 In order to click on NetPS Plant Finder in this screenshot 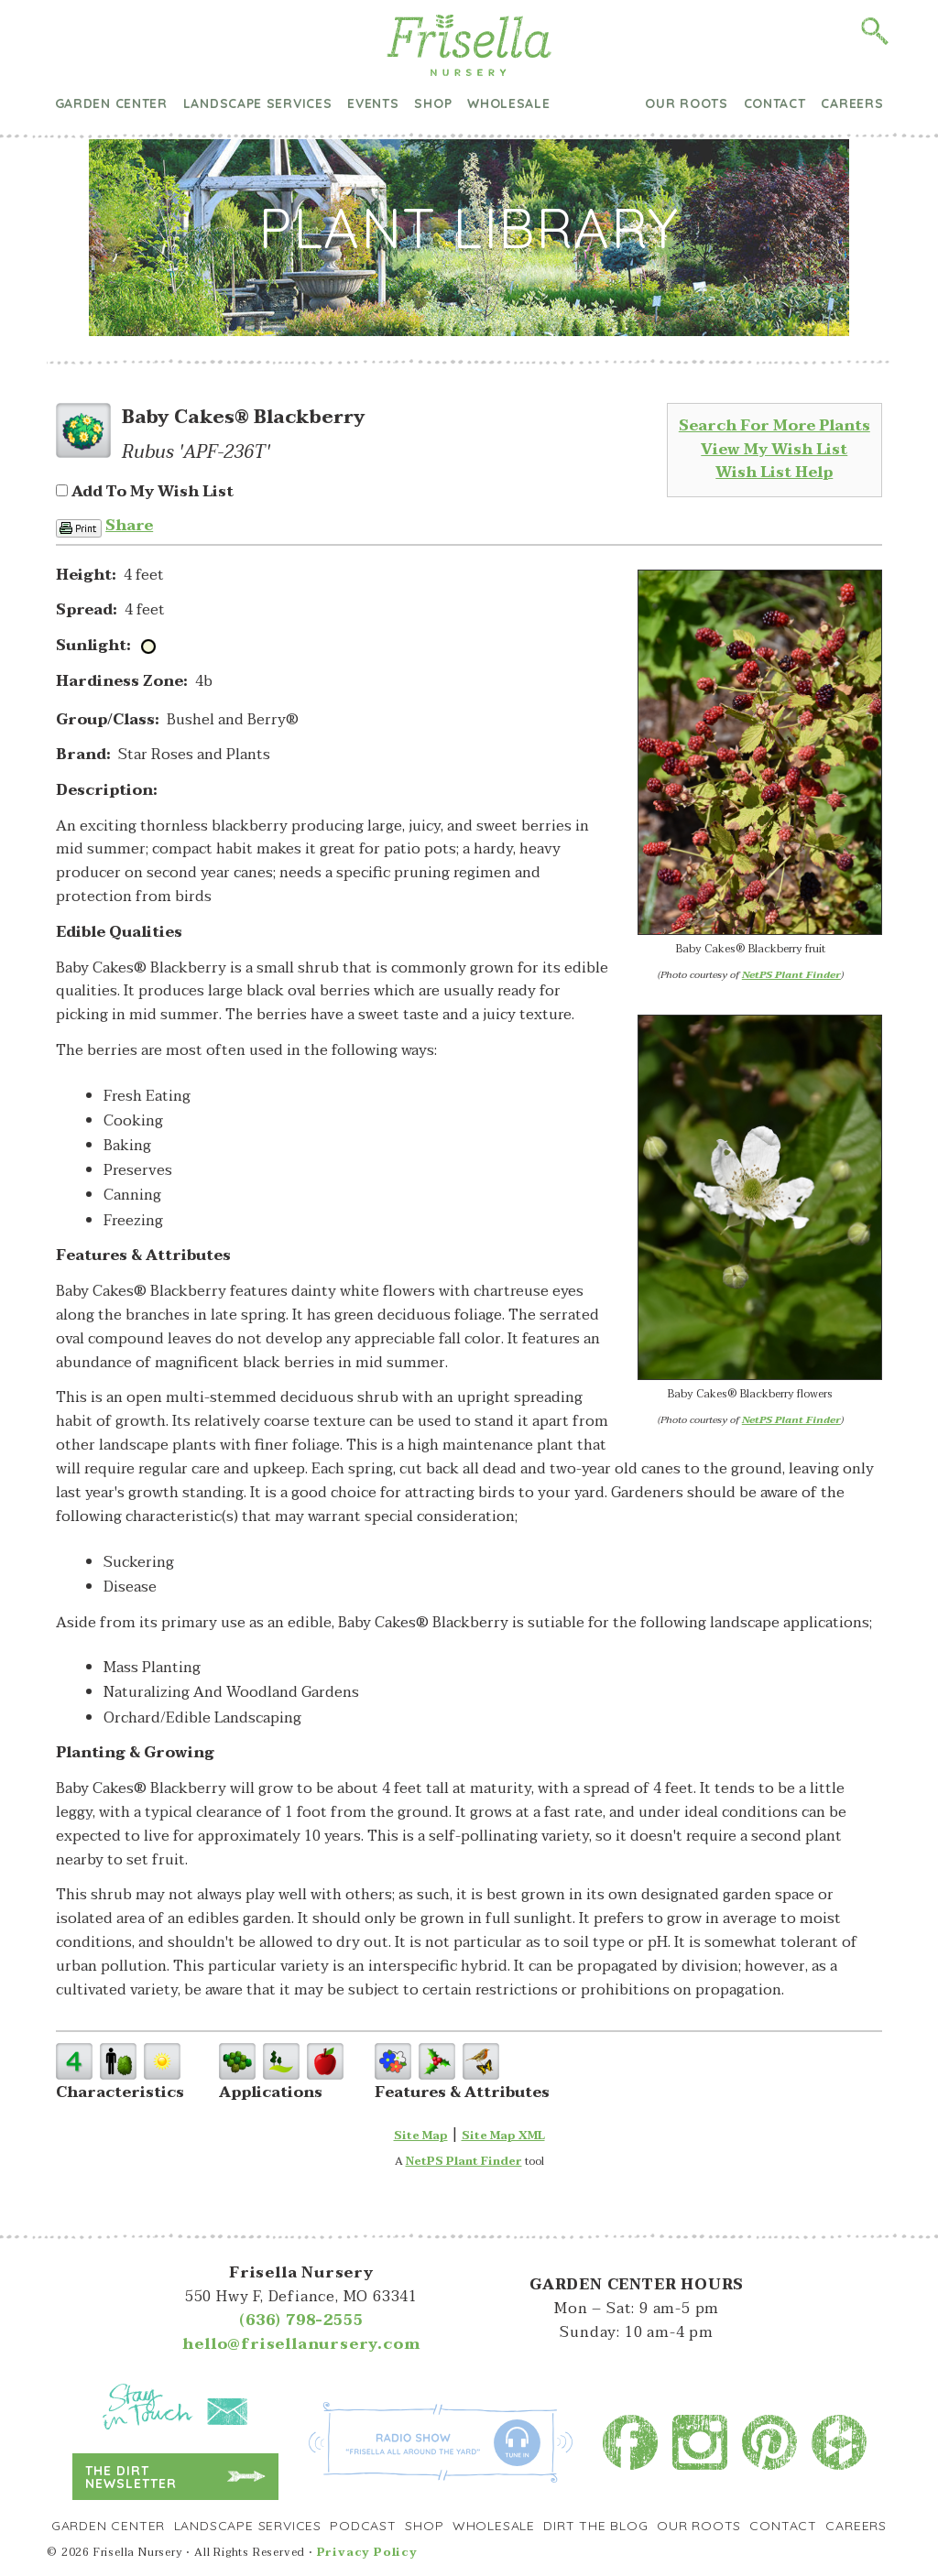, I will do `click(791, 975)`.